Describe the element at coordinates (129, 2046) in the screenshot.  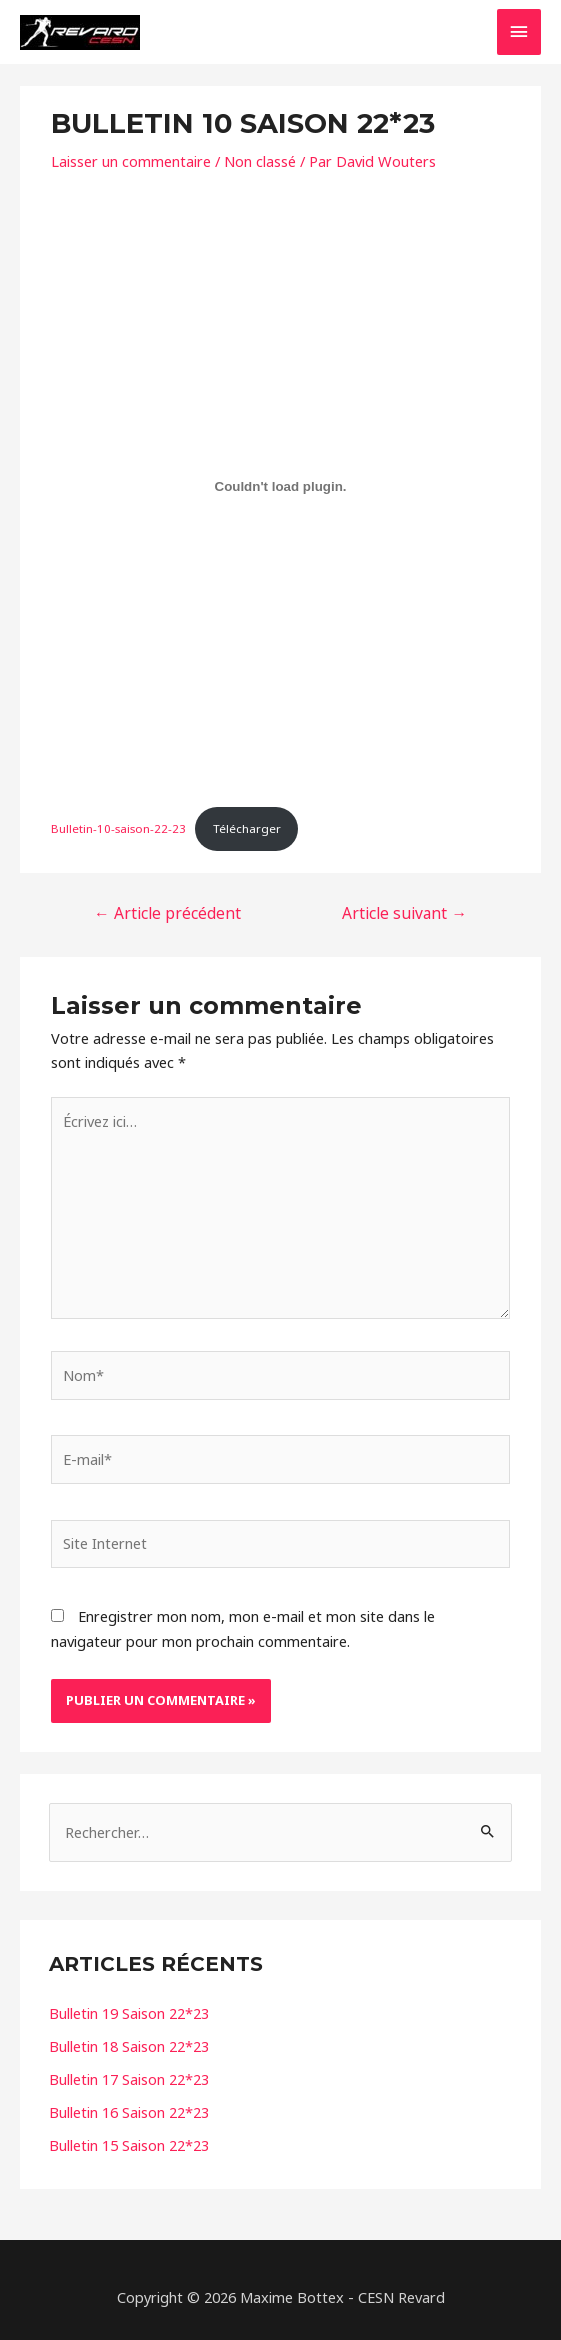
I see `Bulletin 18 Saison 22*23` at that location.